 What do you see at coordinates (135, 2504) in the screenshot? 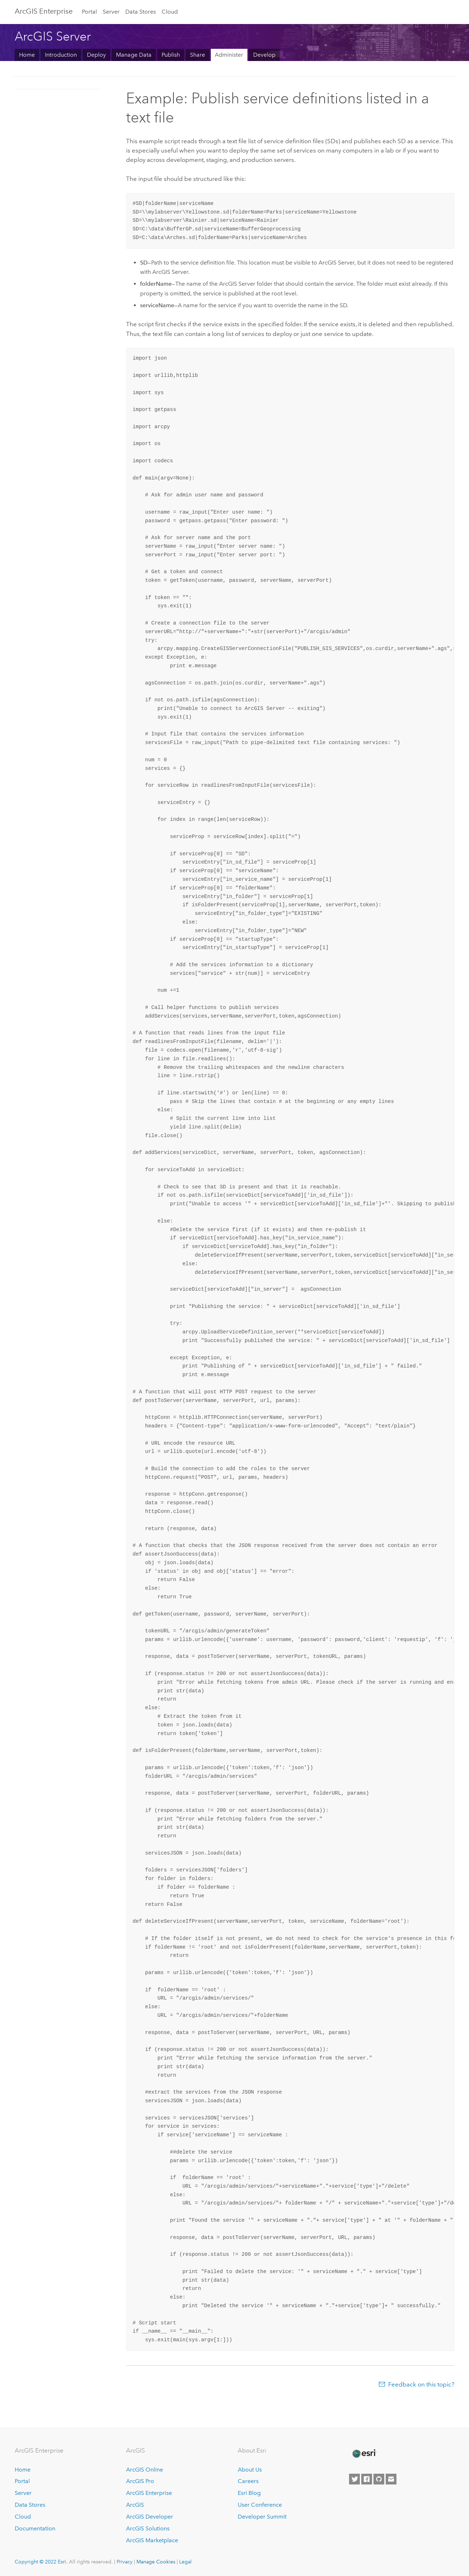
I see `ArcGIS` at bounding box center [135, 2504].